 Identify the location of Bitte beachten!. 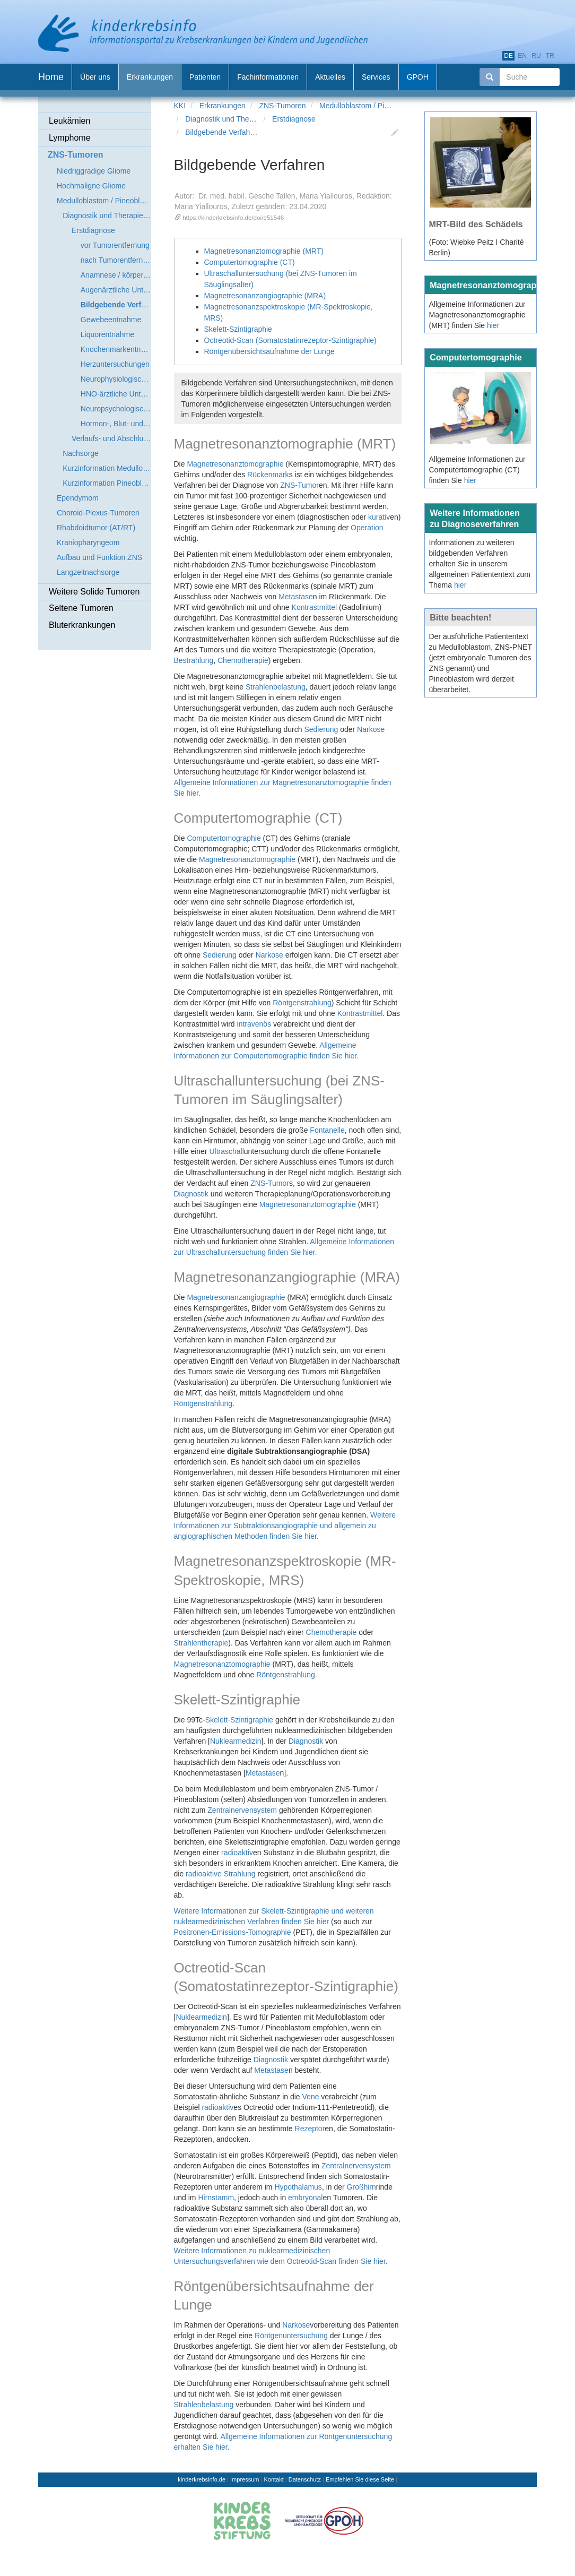
(460, 617).